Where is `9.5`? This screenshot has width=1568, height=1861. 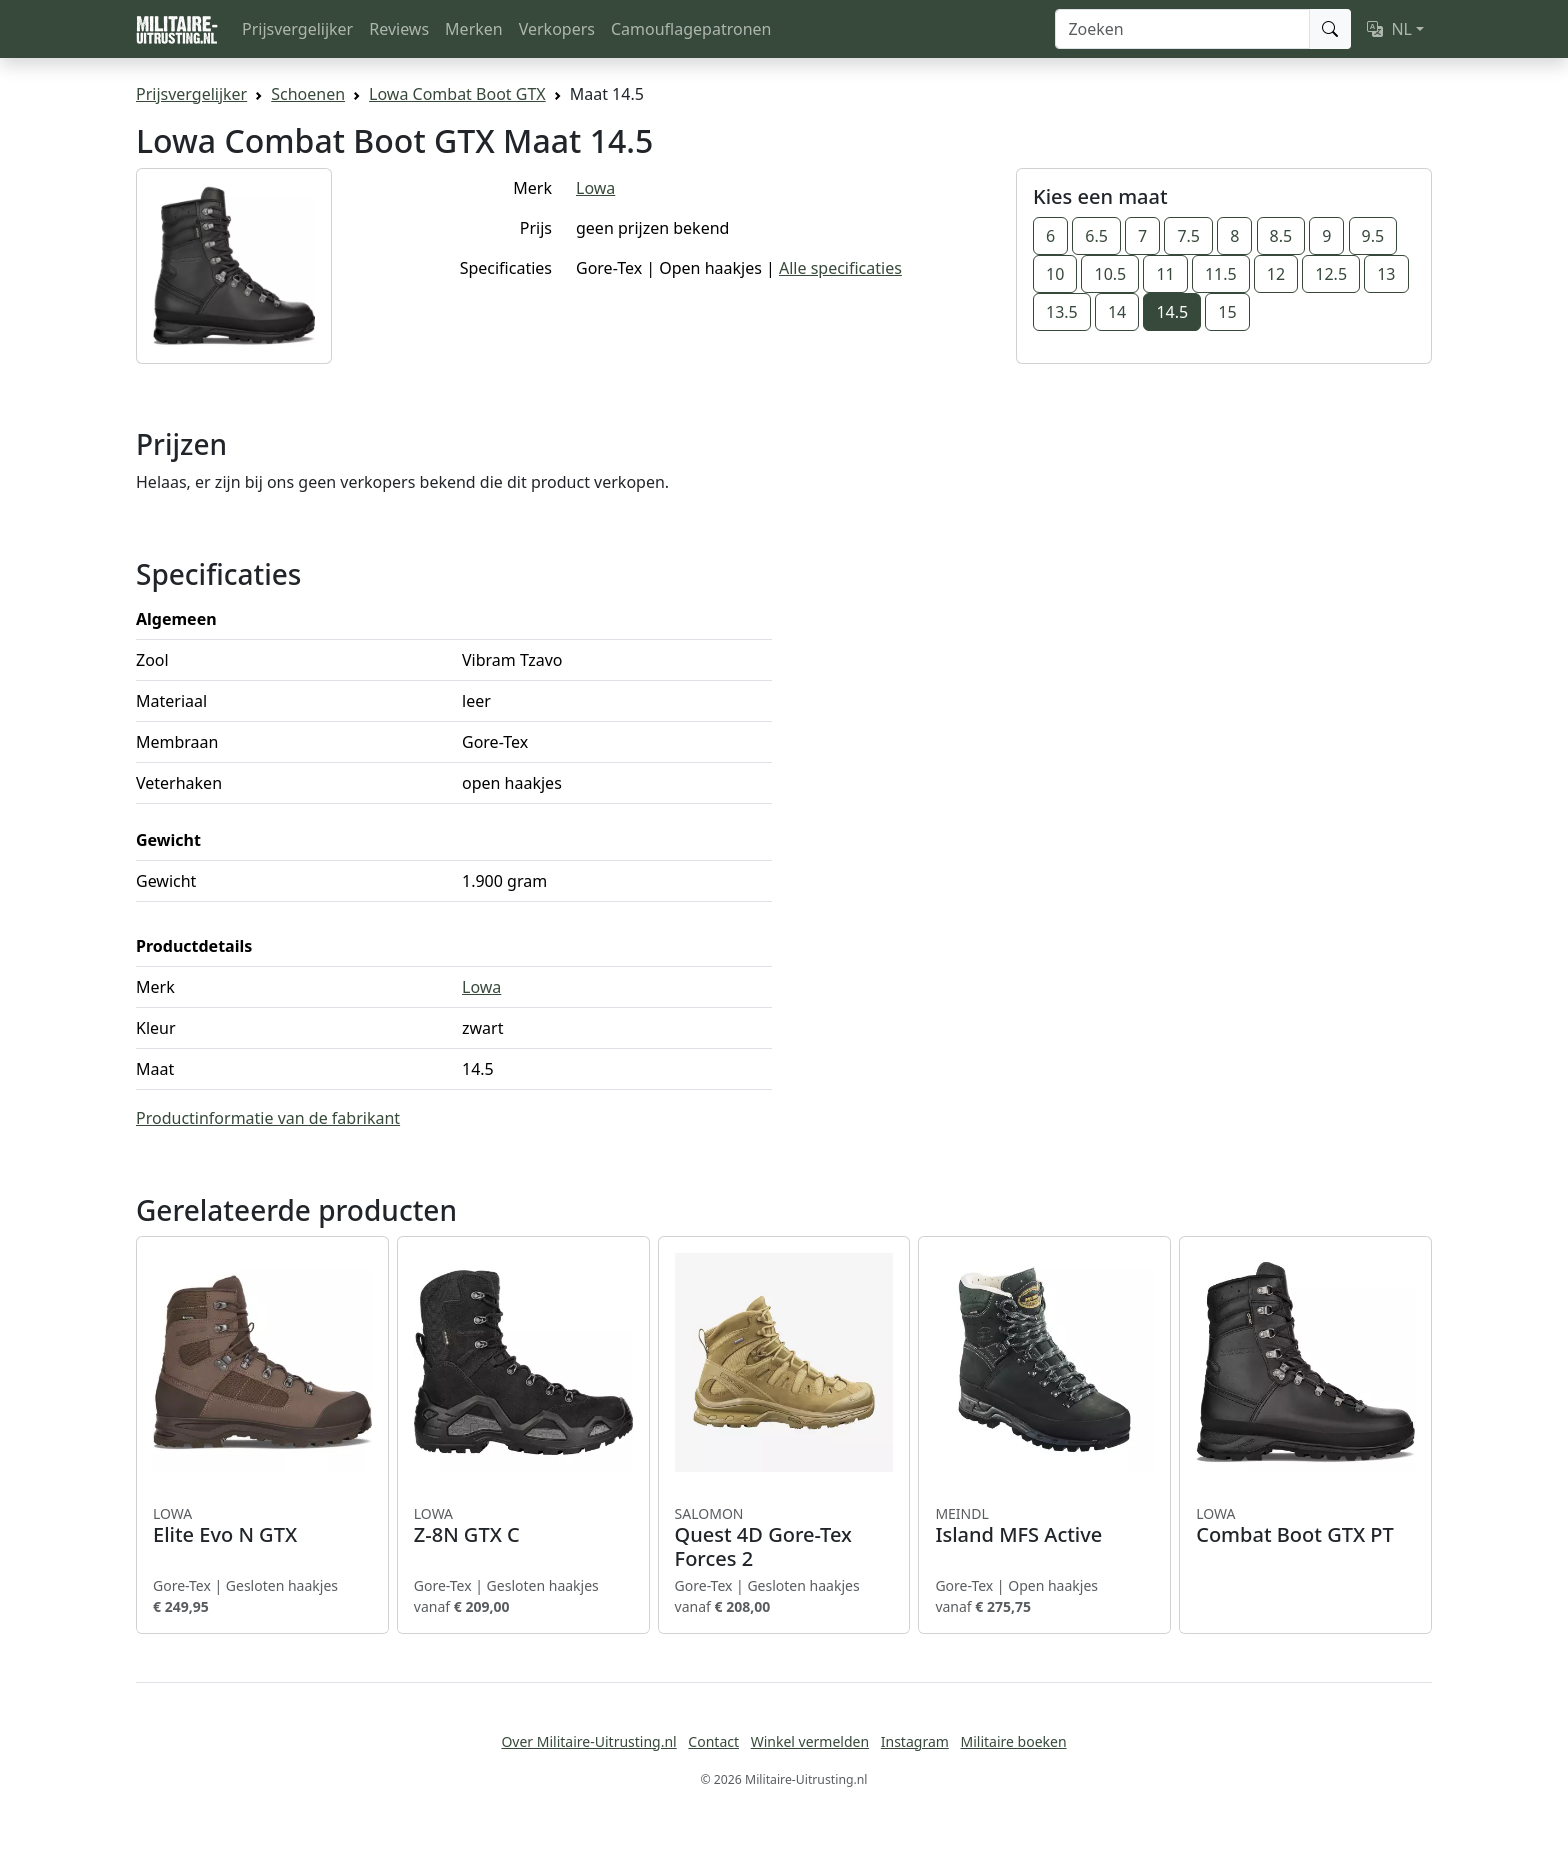
9.5 is located at coordinates (1373, 236).